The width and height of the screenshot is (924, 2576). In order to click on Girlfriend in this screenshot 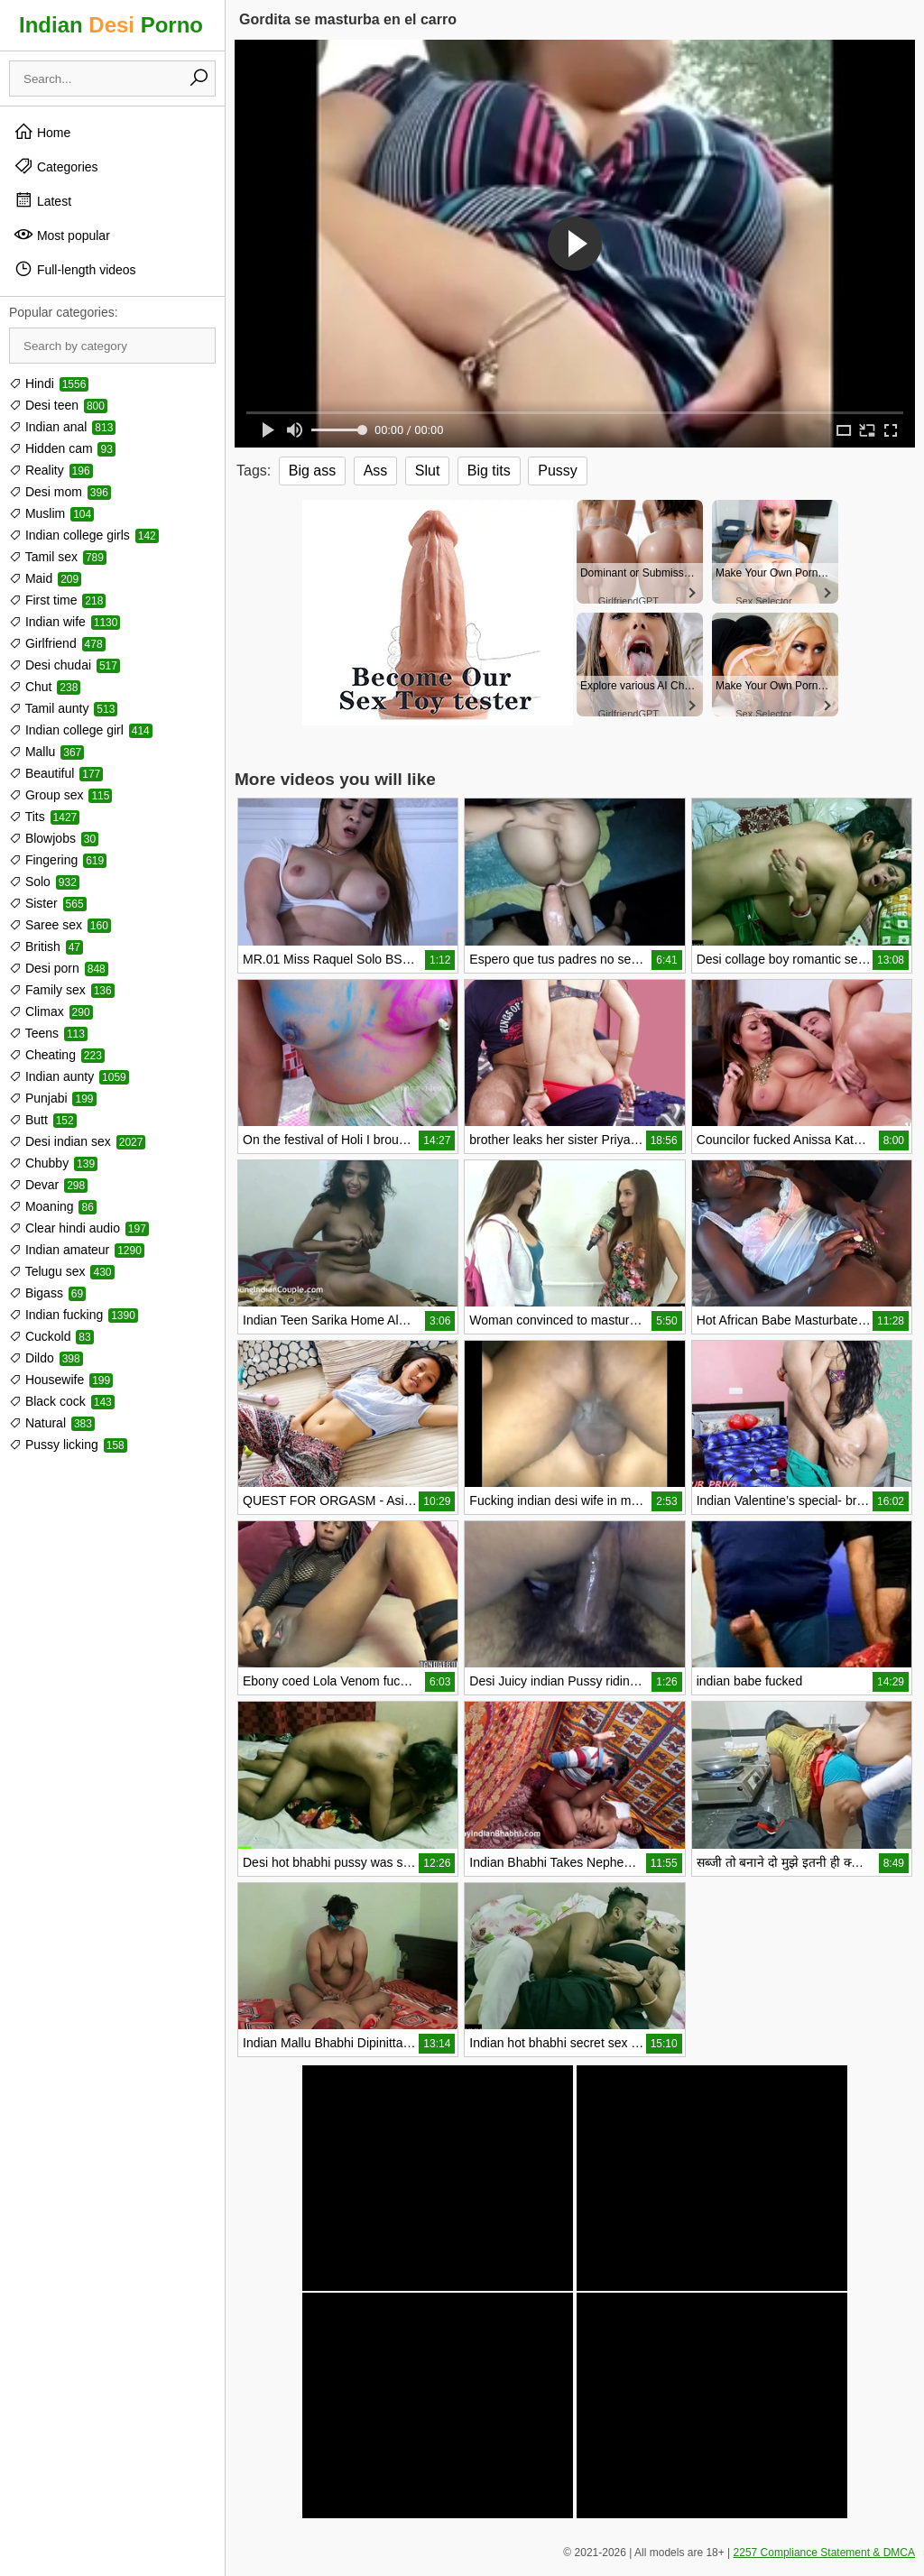, I will do `click(57, 643)`.